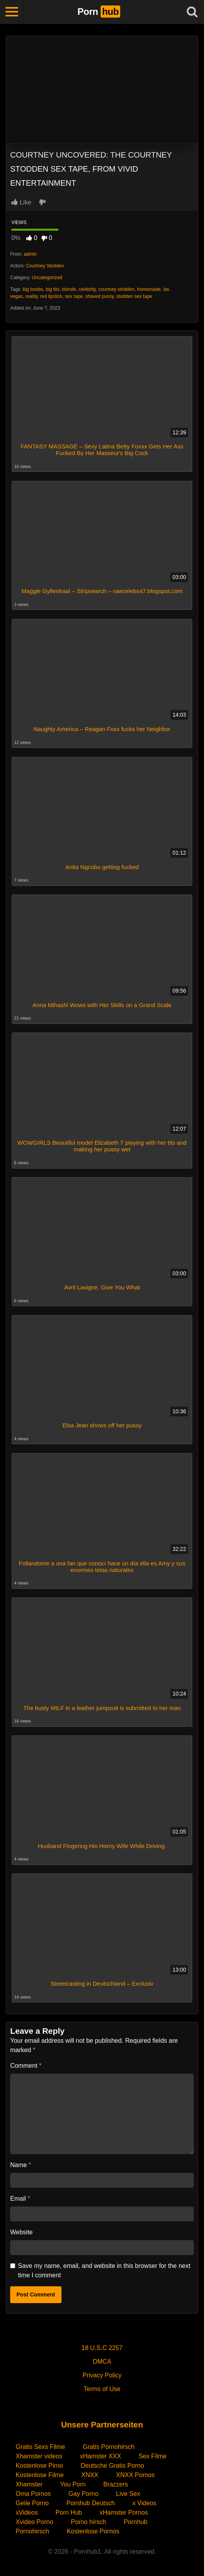 The width and height of the screenshot is (204, 2576). I want to click on XNXX, so click(90, 2475).